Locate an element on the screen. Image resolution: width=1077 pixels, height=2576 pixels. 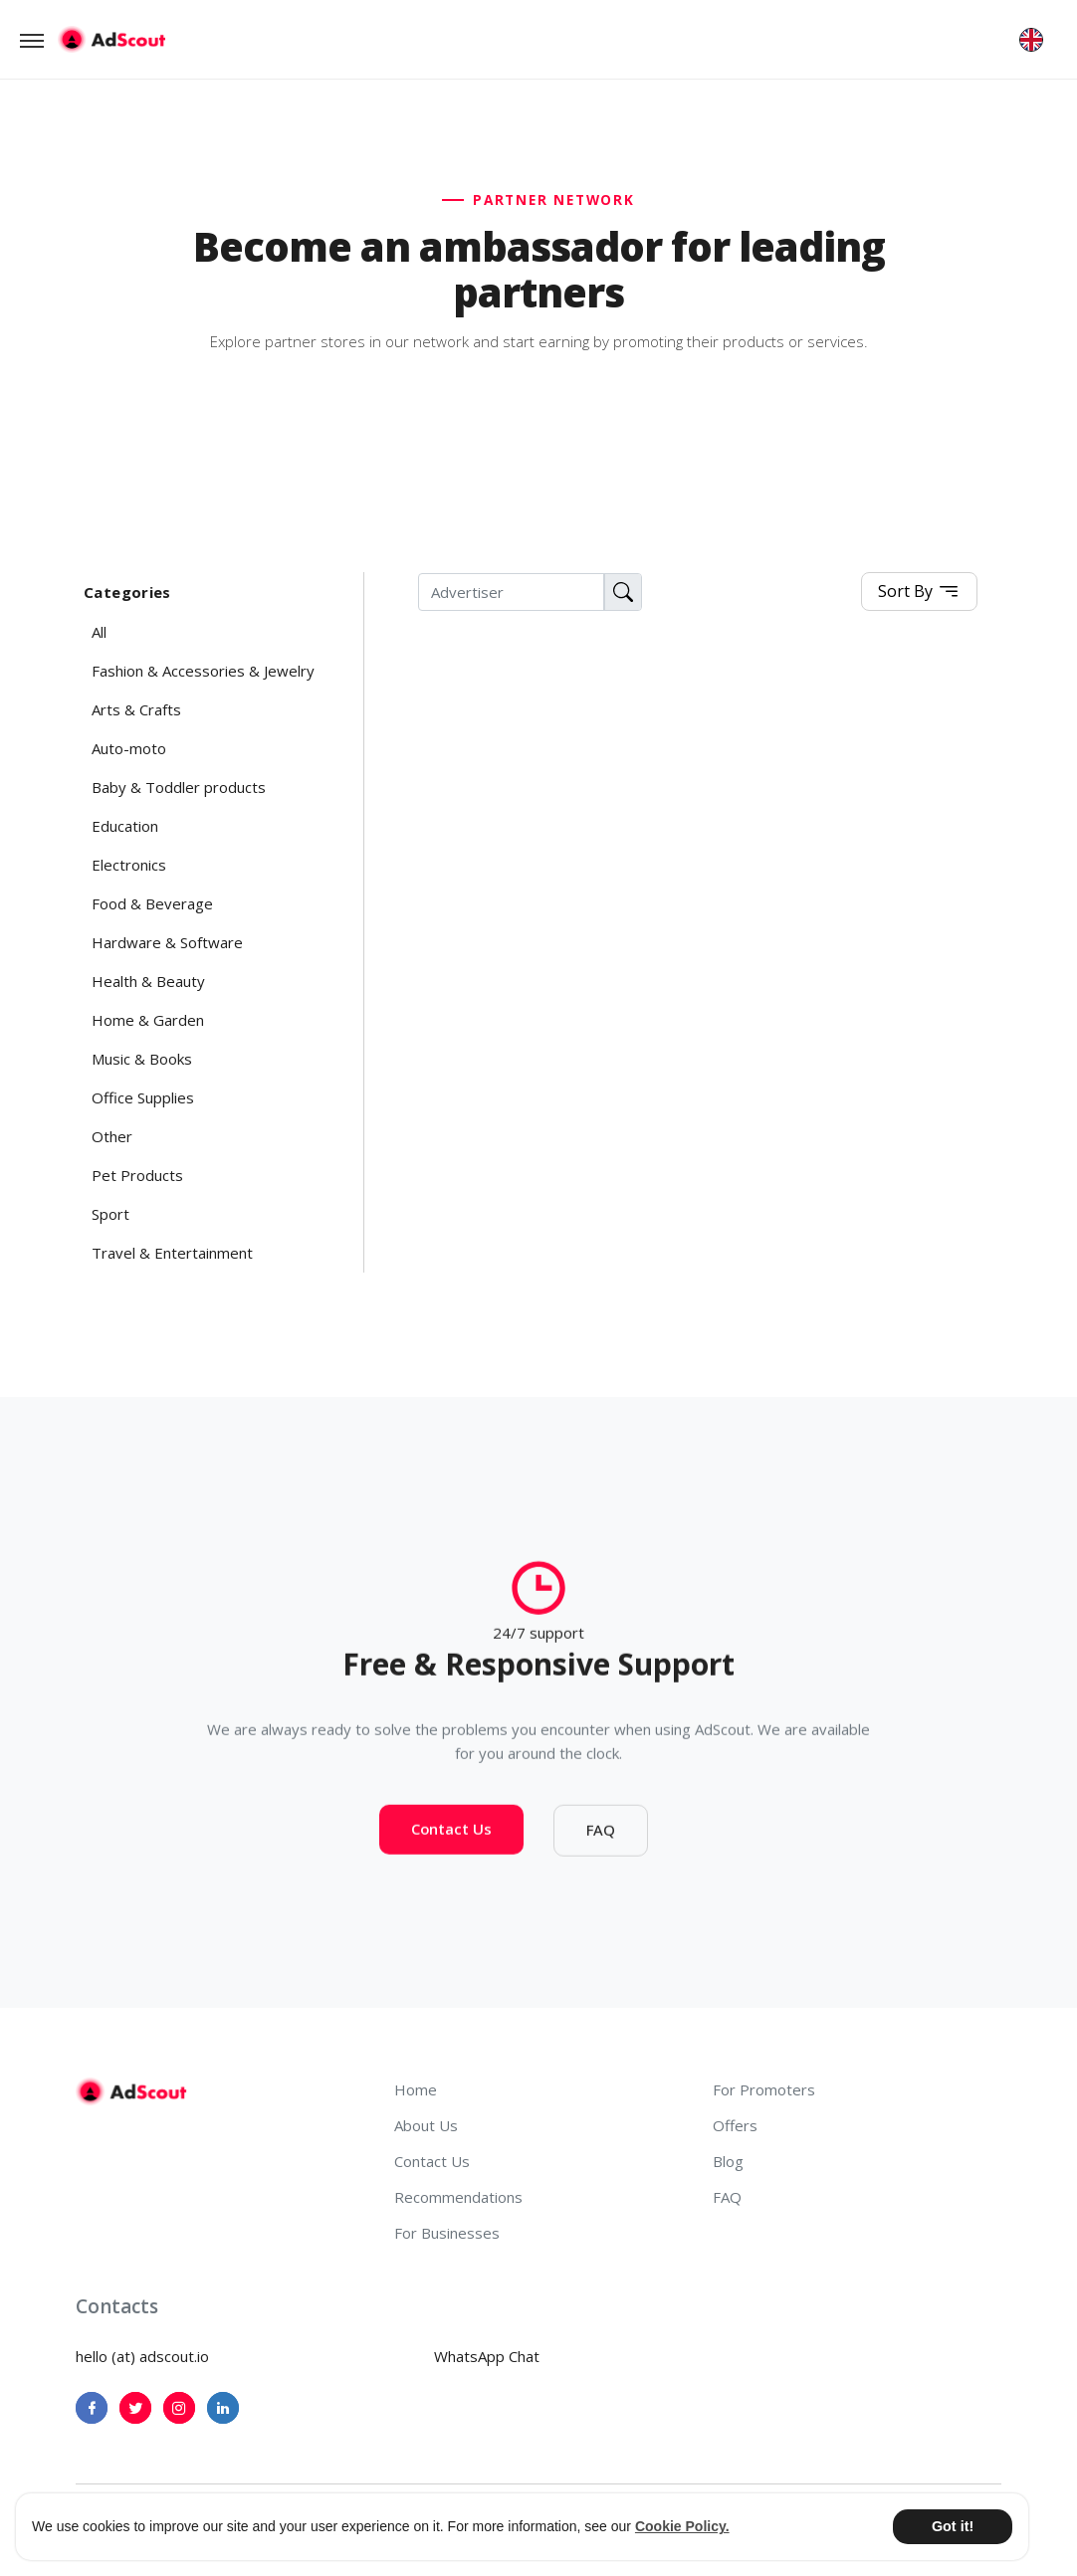
Fashion & Accessories & Jewelry is located at coordinates (203, 671).